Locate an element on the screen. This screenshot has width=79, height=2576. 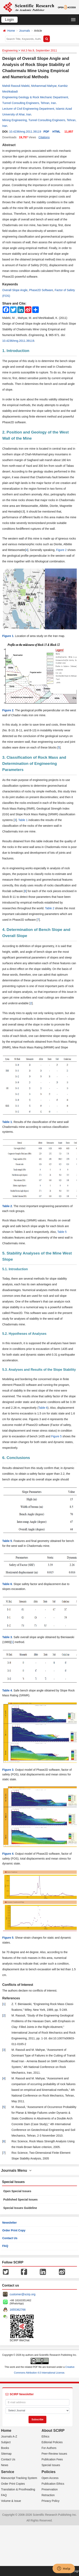
Abstract is located at coordinates (9, 145).